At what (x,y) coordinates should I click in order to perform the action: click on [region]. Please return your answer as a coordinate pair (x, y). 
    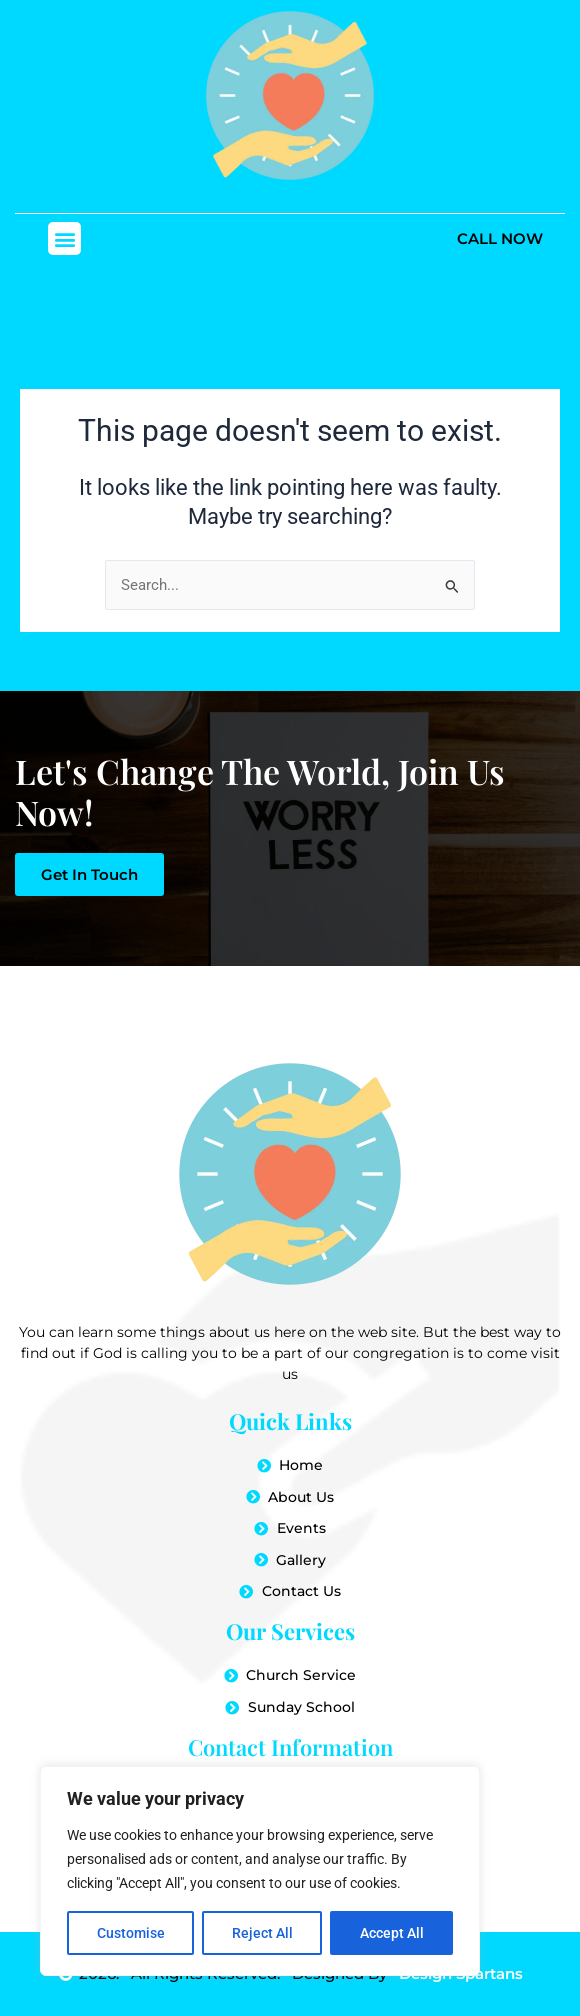
    Looking at the image, I should click on (260, 1871).